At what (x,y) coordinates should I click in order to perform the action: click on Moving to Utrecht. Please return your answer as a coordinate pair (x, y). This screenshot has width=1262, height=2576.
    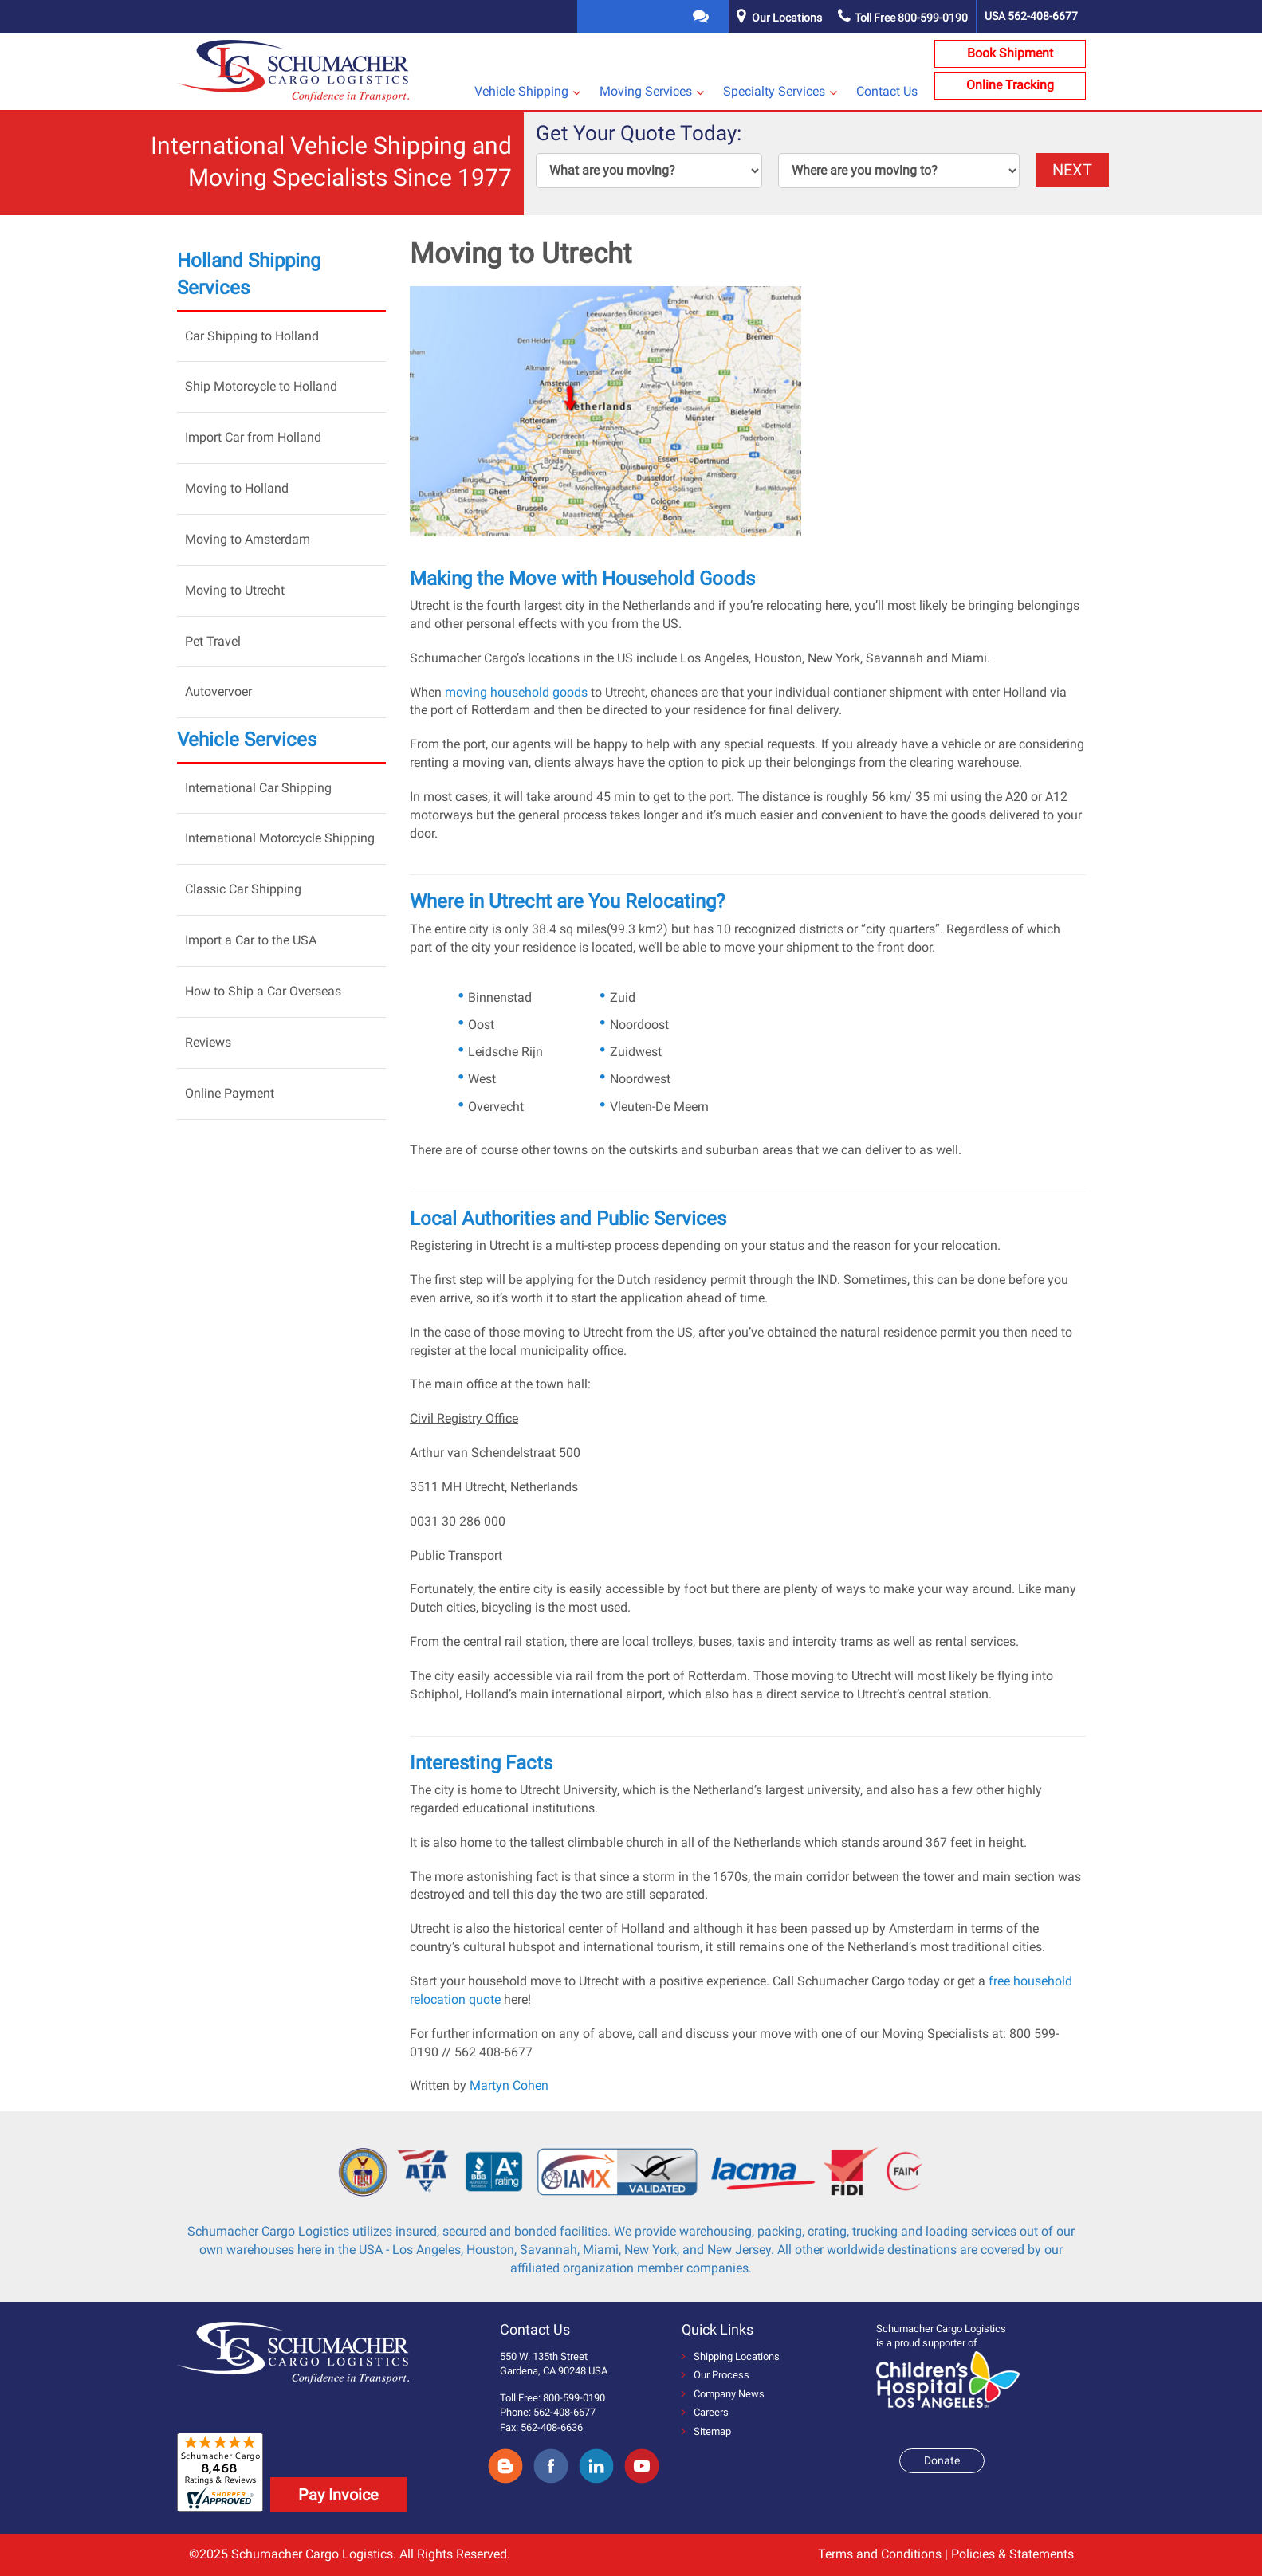
    Looking at the image, I should click on (235, 590).